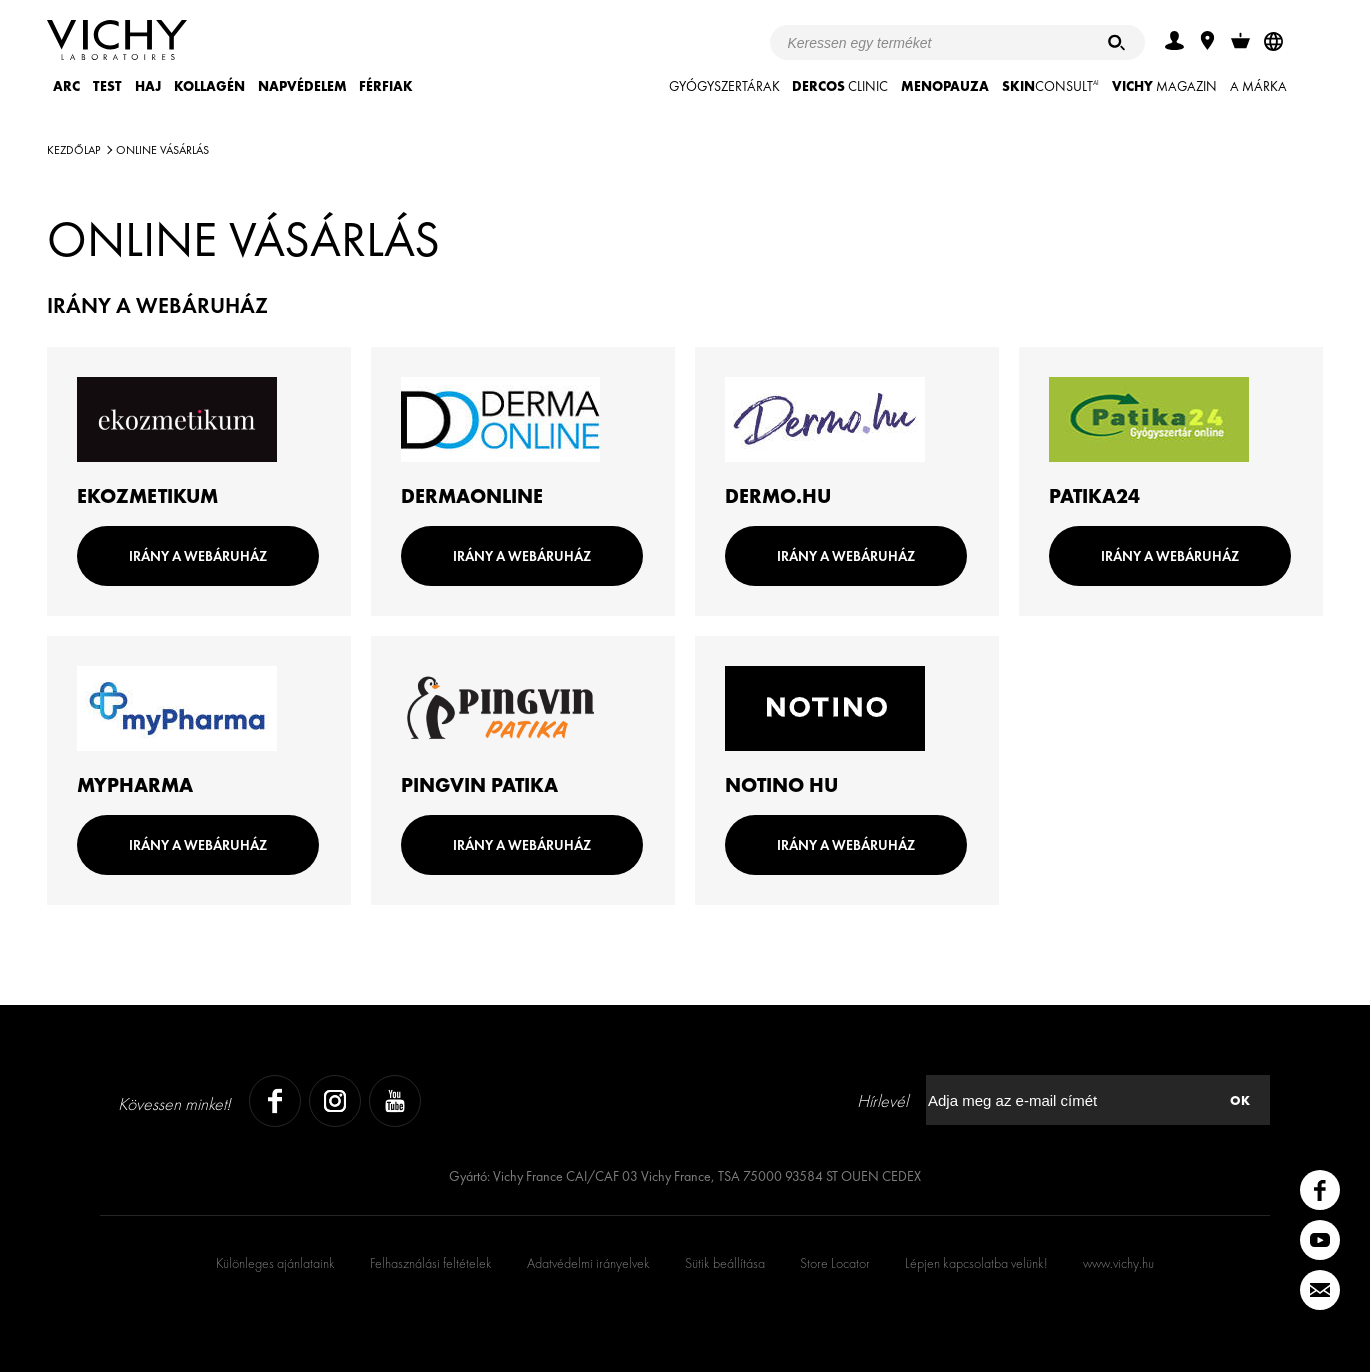  What do you see at coordinates (835, 1263) in the screenshot?
I see `Store Locator` at bounding box center [835, 1263].